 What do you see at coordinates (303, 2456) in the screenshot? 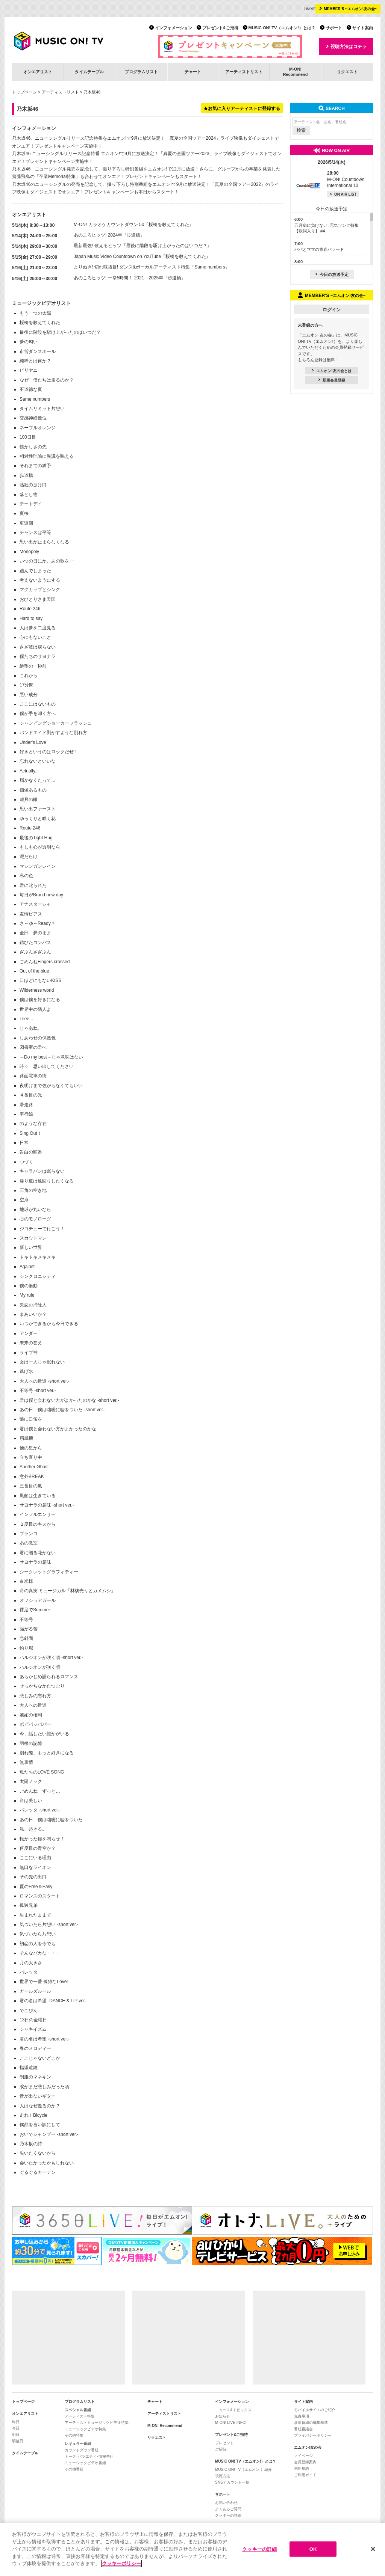
I see `マイページ` at bounding box center [303, 2456].